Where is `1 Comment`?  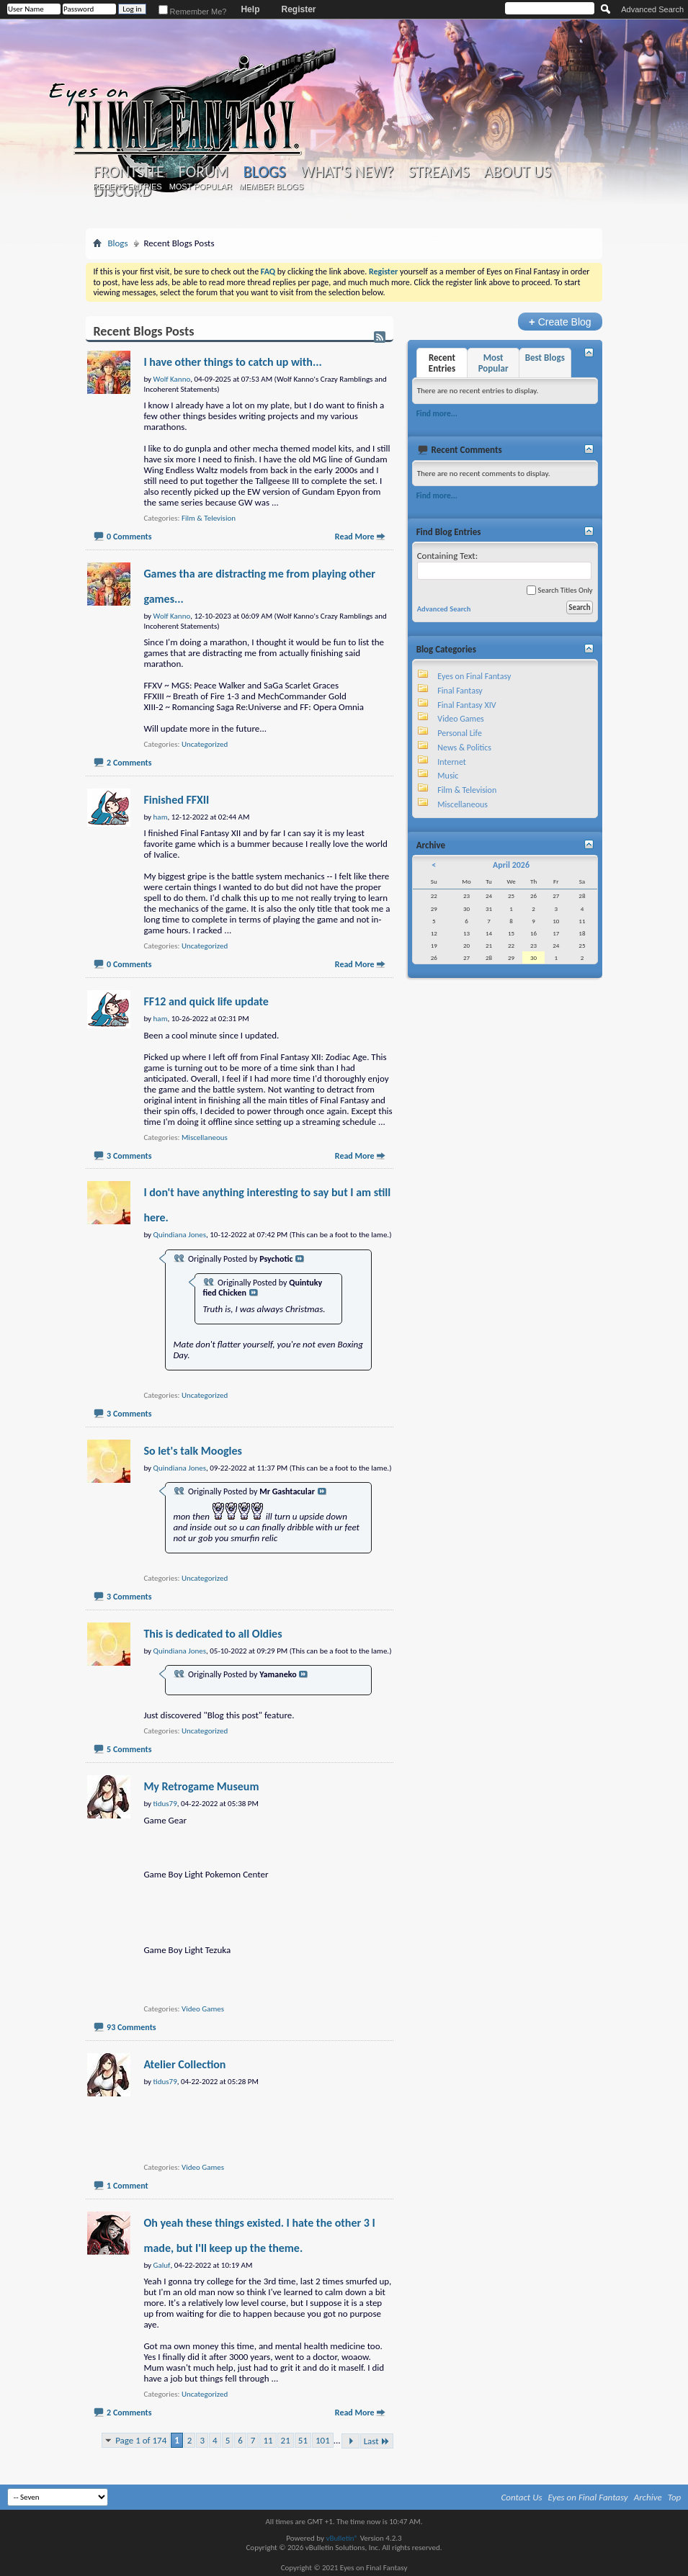
1 Comment is located at coordinates (127, 2186).